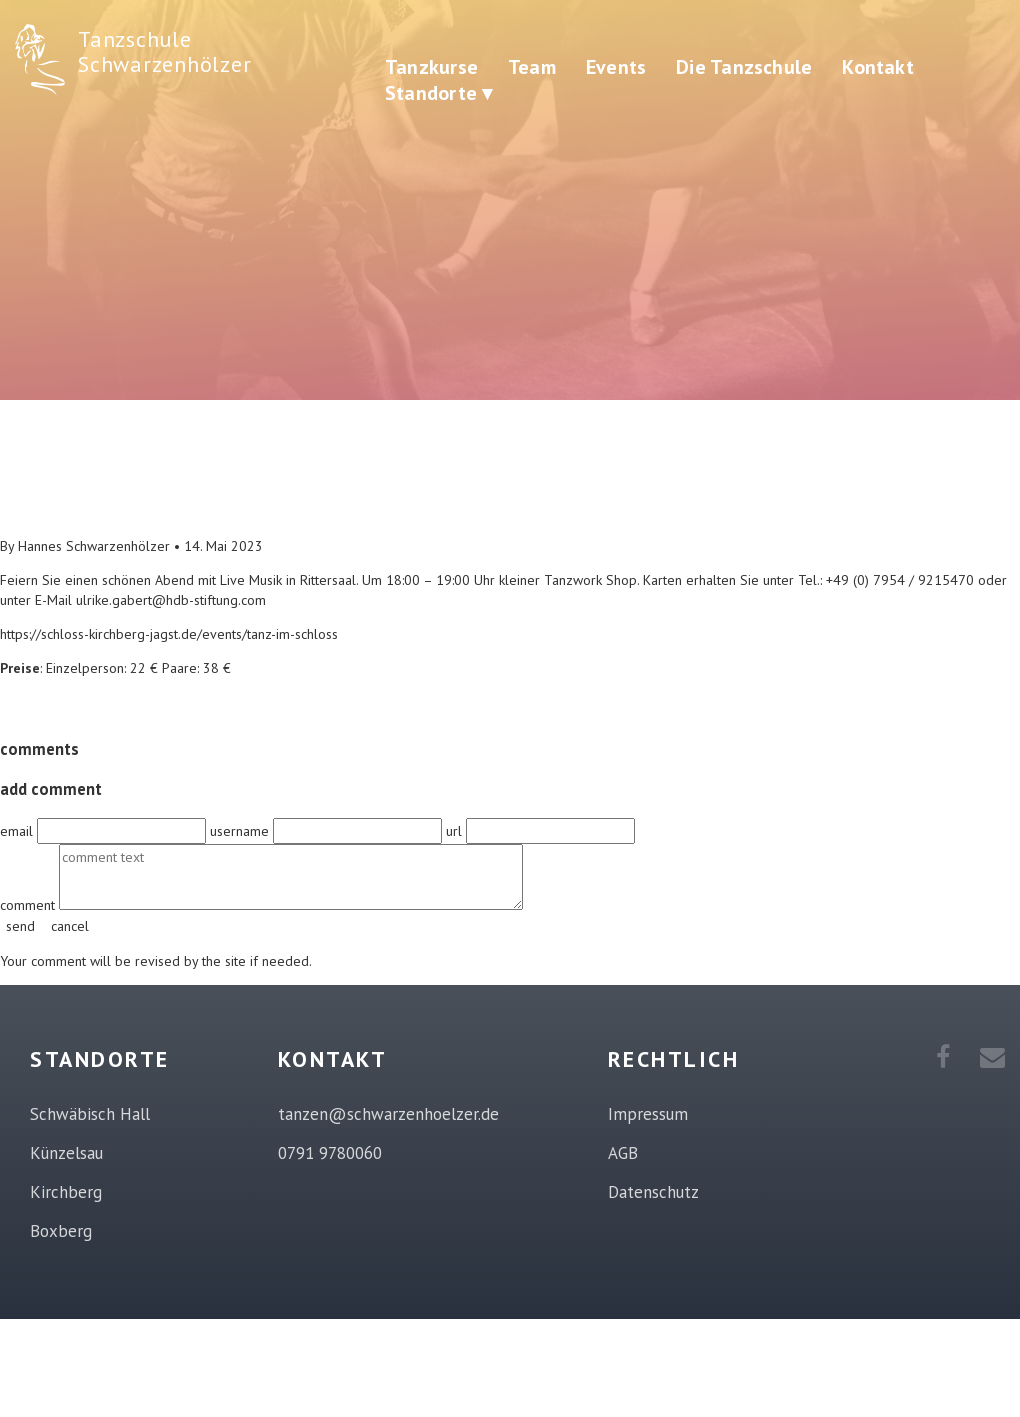 This screenshot has width=1020, height=1417. I want to click on url, so click(456, 831).